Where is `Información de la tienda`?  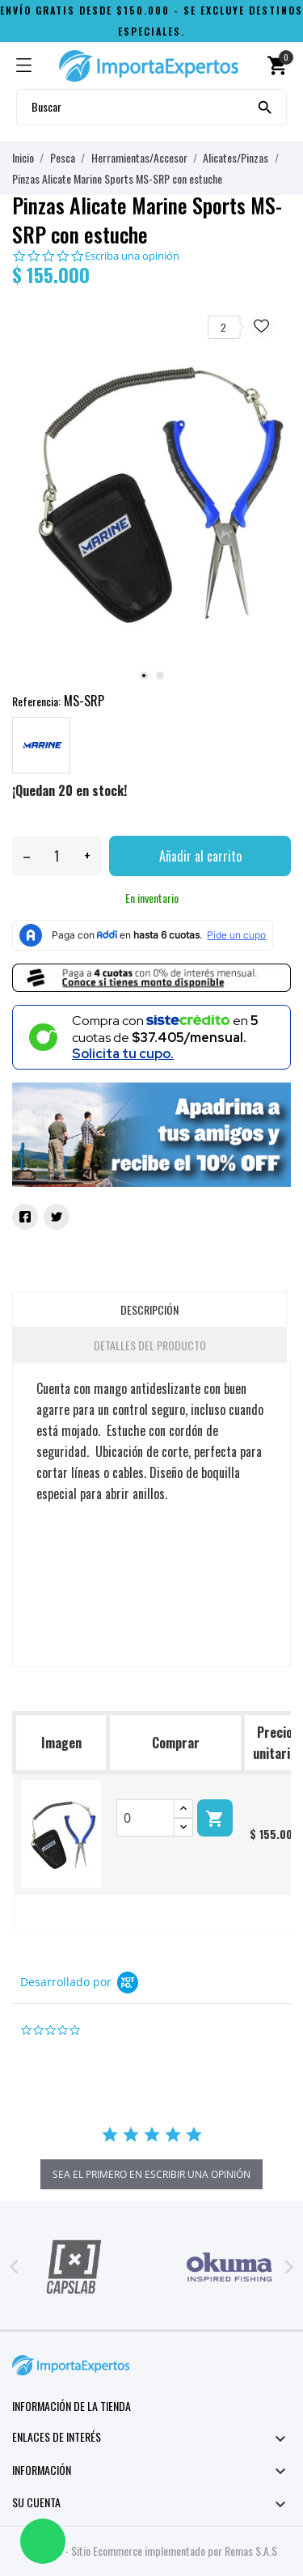
Información de la tienda is located at coordinates (71, 2405).